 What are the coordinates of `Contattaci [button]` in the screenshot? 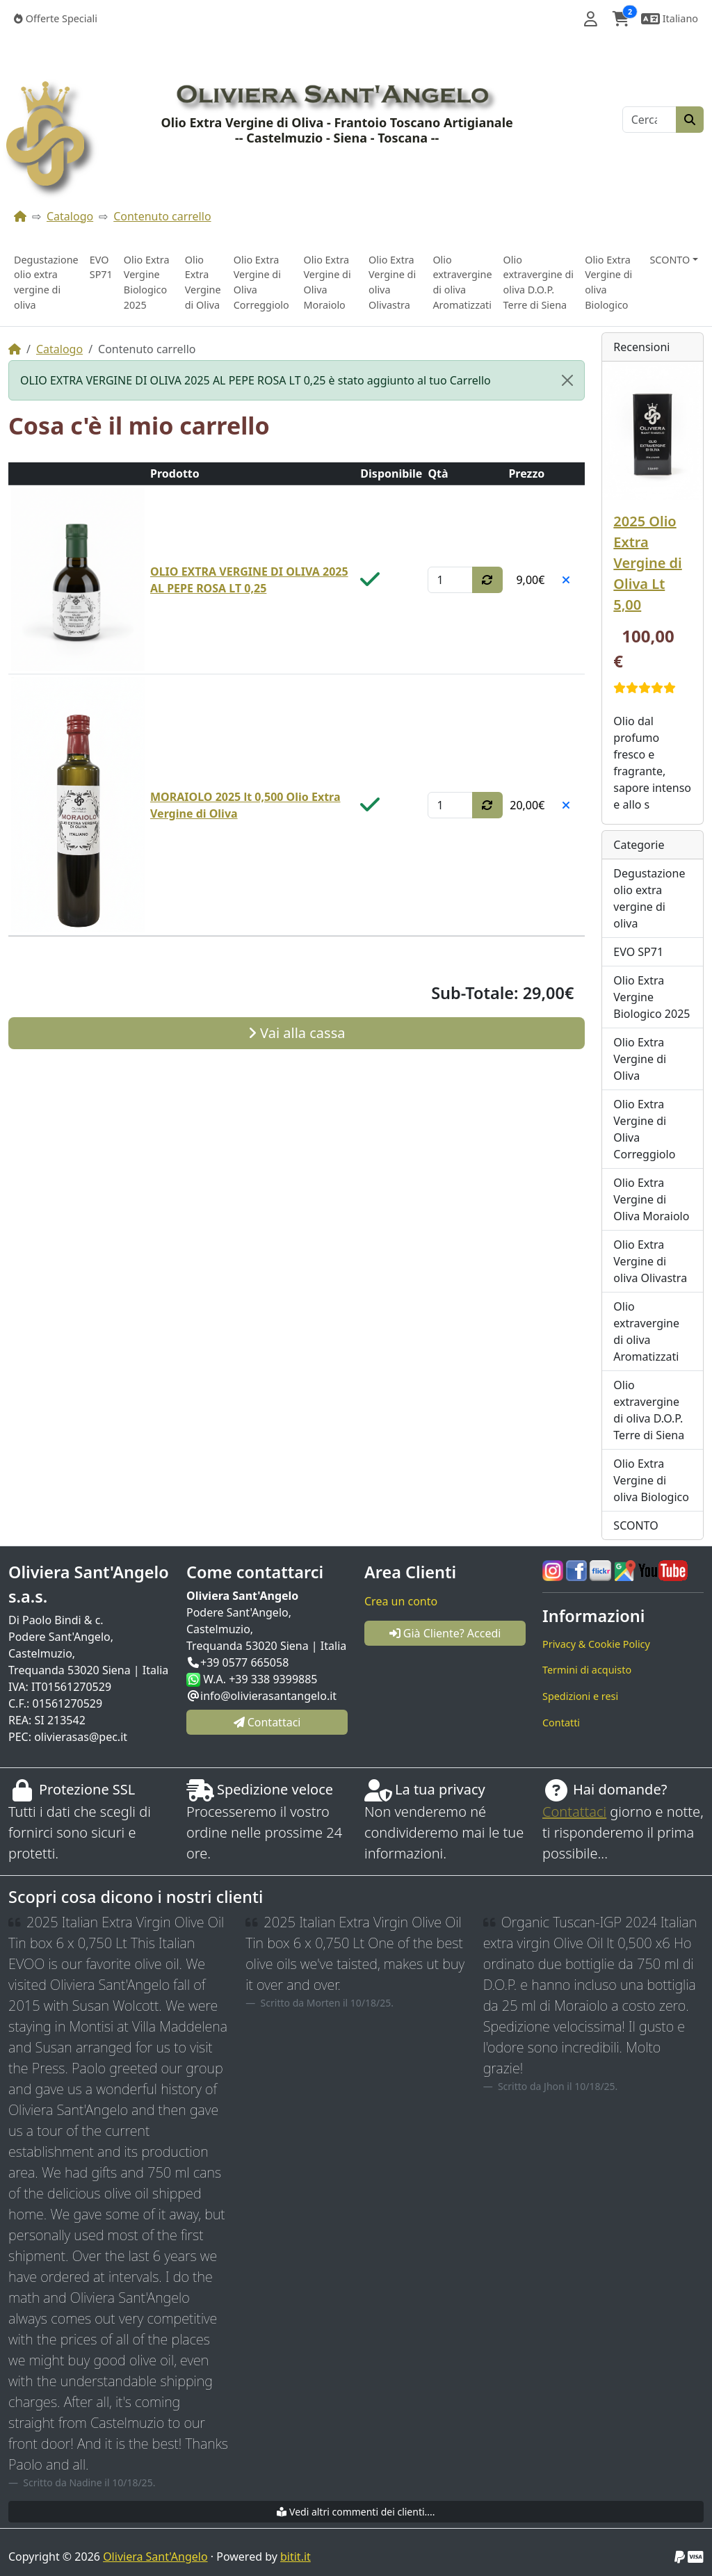 It's located at (267, 1722).